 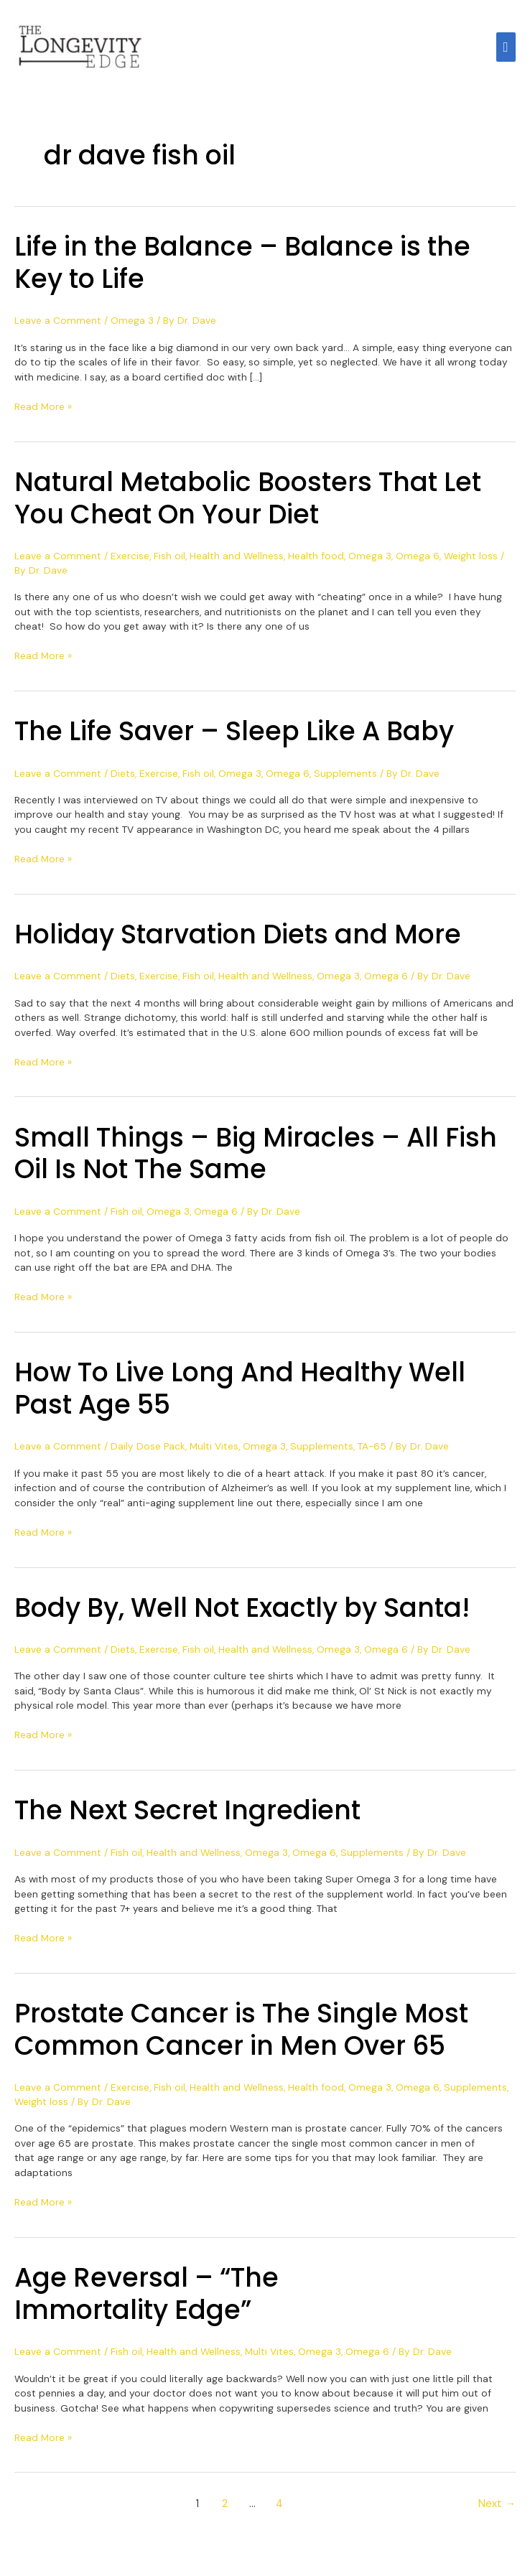 What do you see at coordinates (234, 736) in the screenshot?
I see `The Life Saver – Sleep Like A Baby` at bounding box center [234, 736].